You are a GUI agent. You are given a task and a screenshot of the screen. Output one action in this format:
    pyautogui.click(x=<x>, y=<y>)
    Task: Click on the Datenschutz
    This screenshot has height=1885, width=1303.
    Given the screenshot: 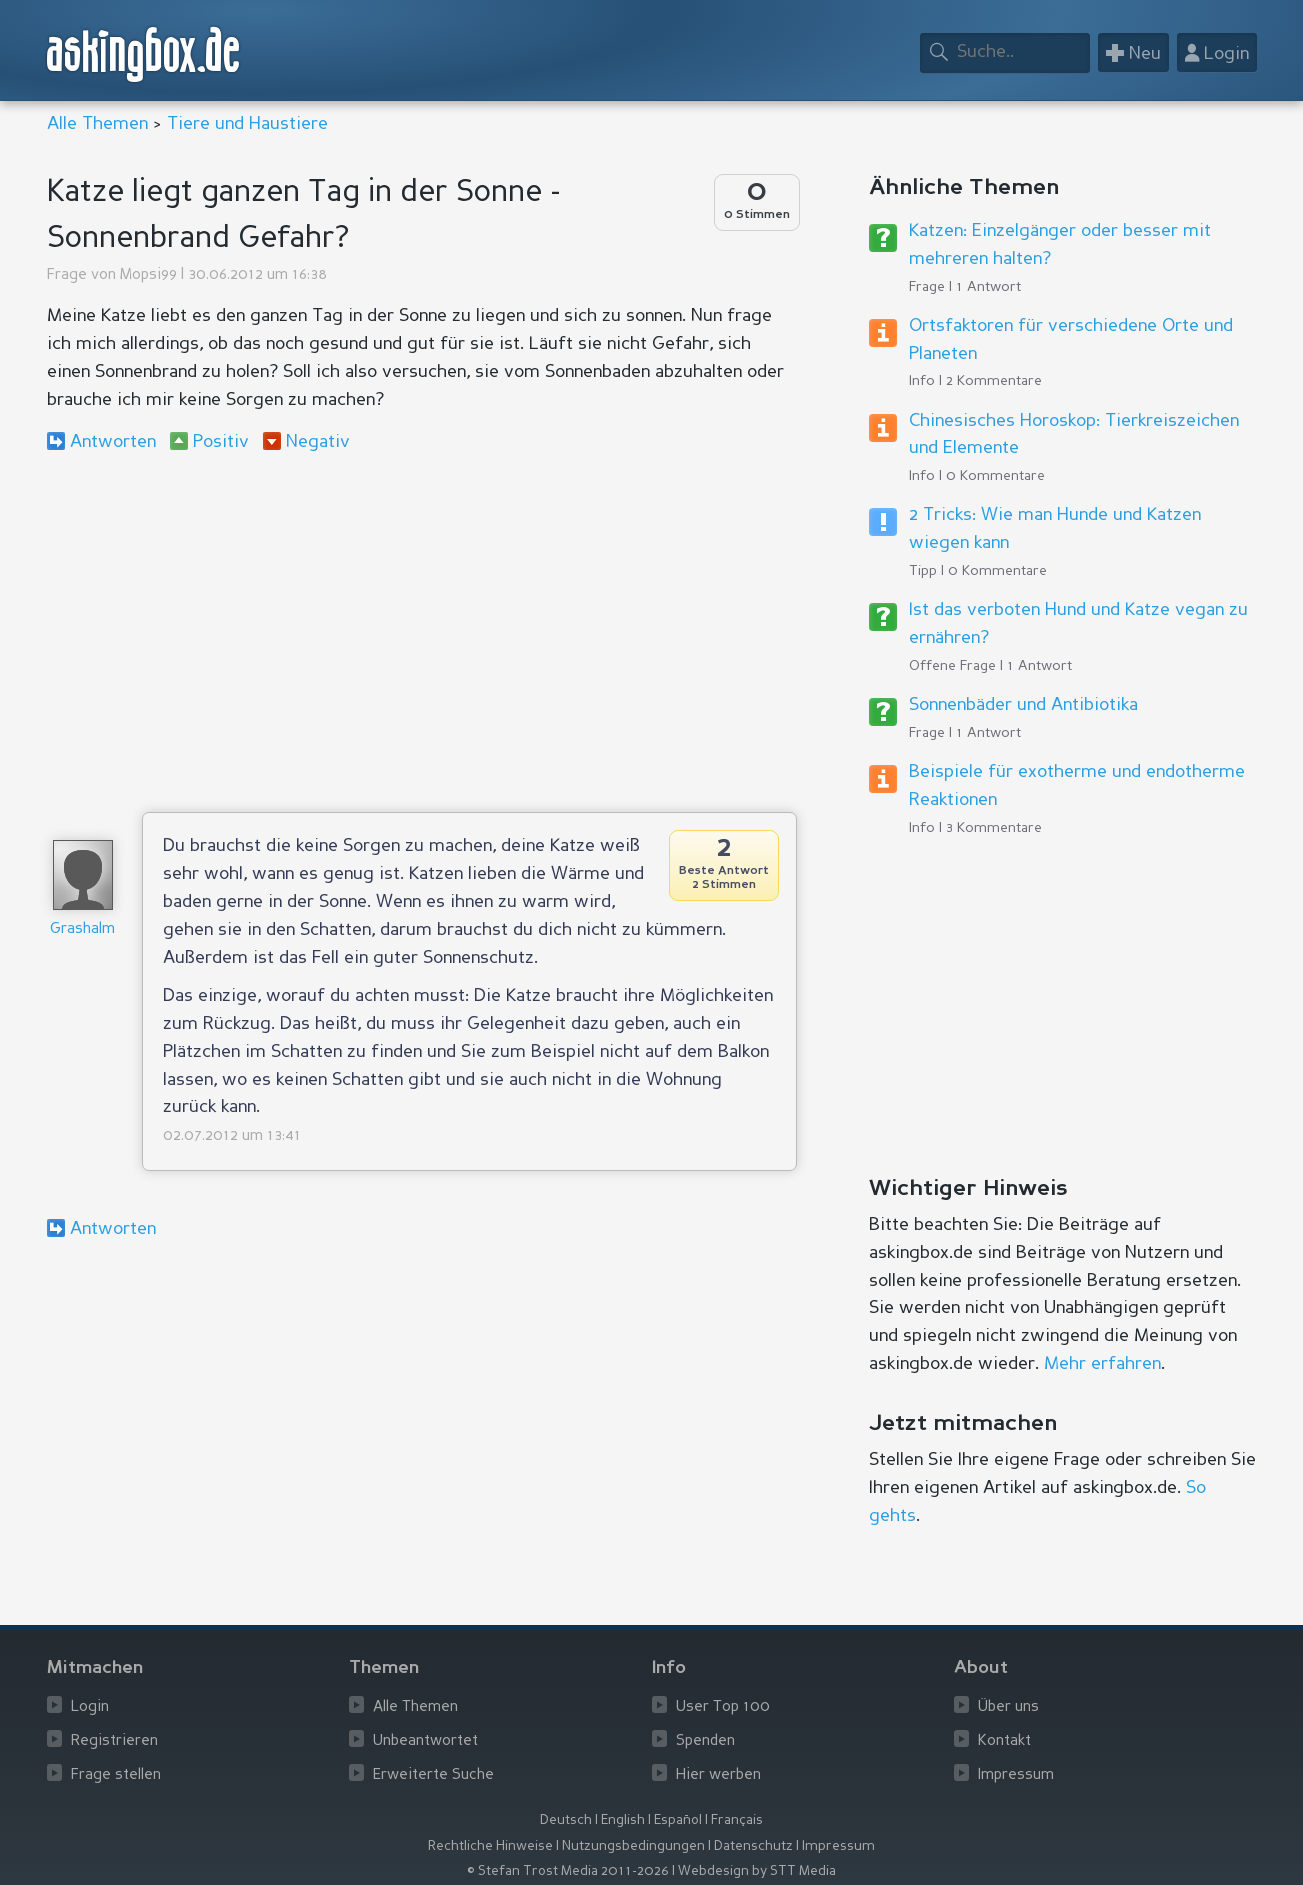 What is the action you would take?
    pyautogui.click(x=753, y=1846)
    